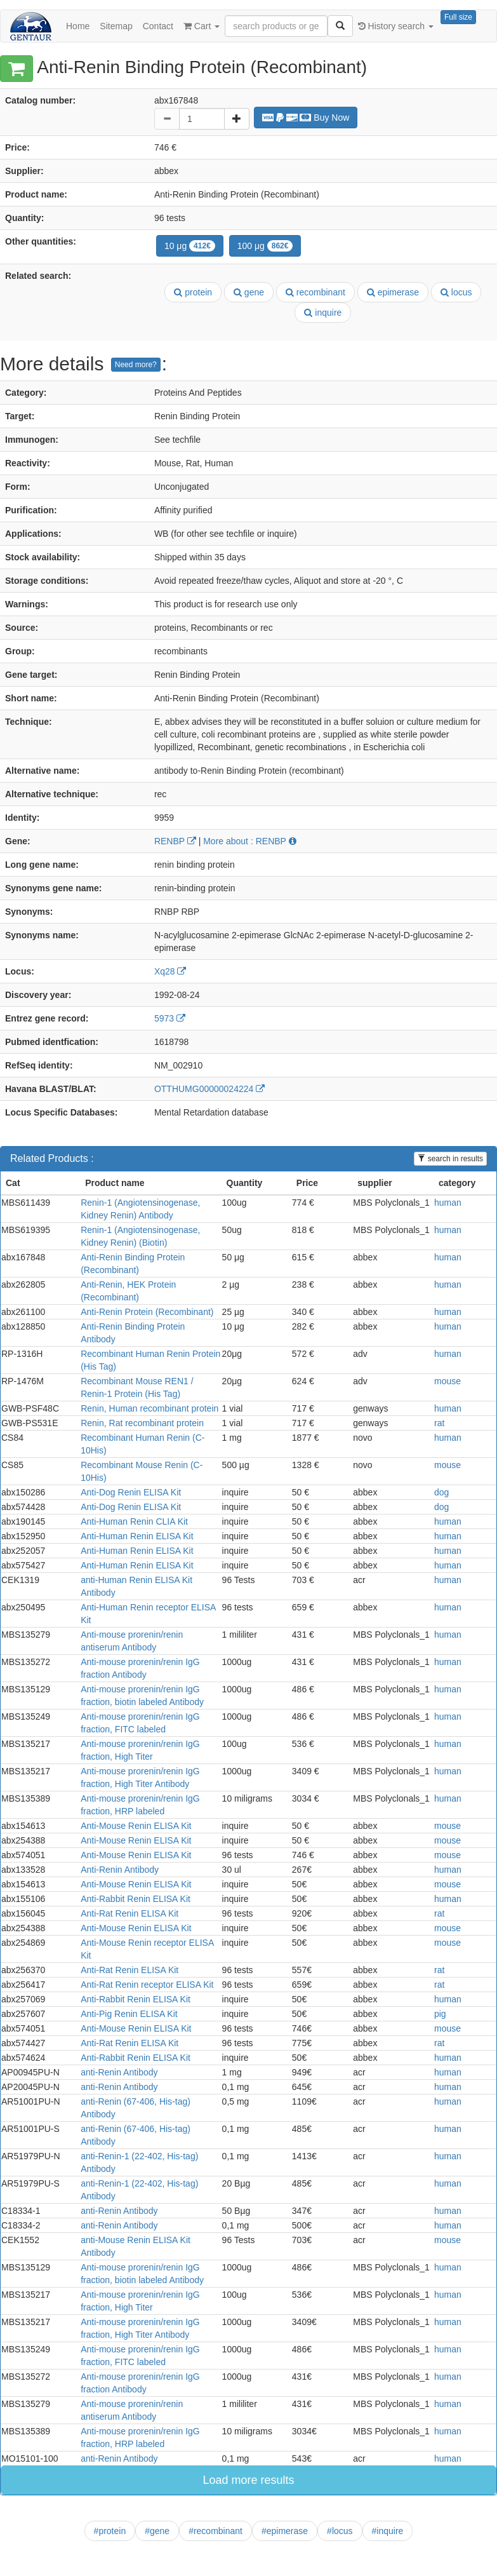  Describe the element at coordinates (458, 17) in the screenshot. I see `Full size` at that location.